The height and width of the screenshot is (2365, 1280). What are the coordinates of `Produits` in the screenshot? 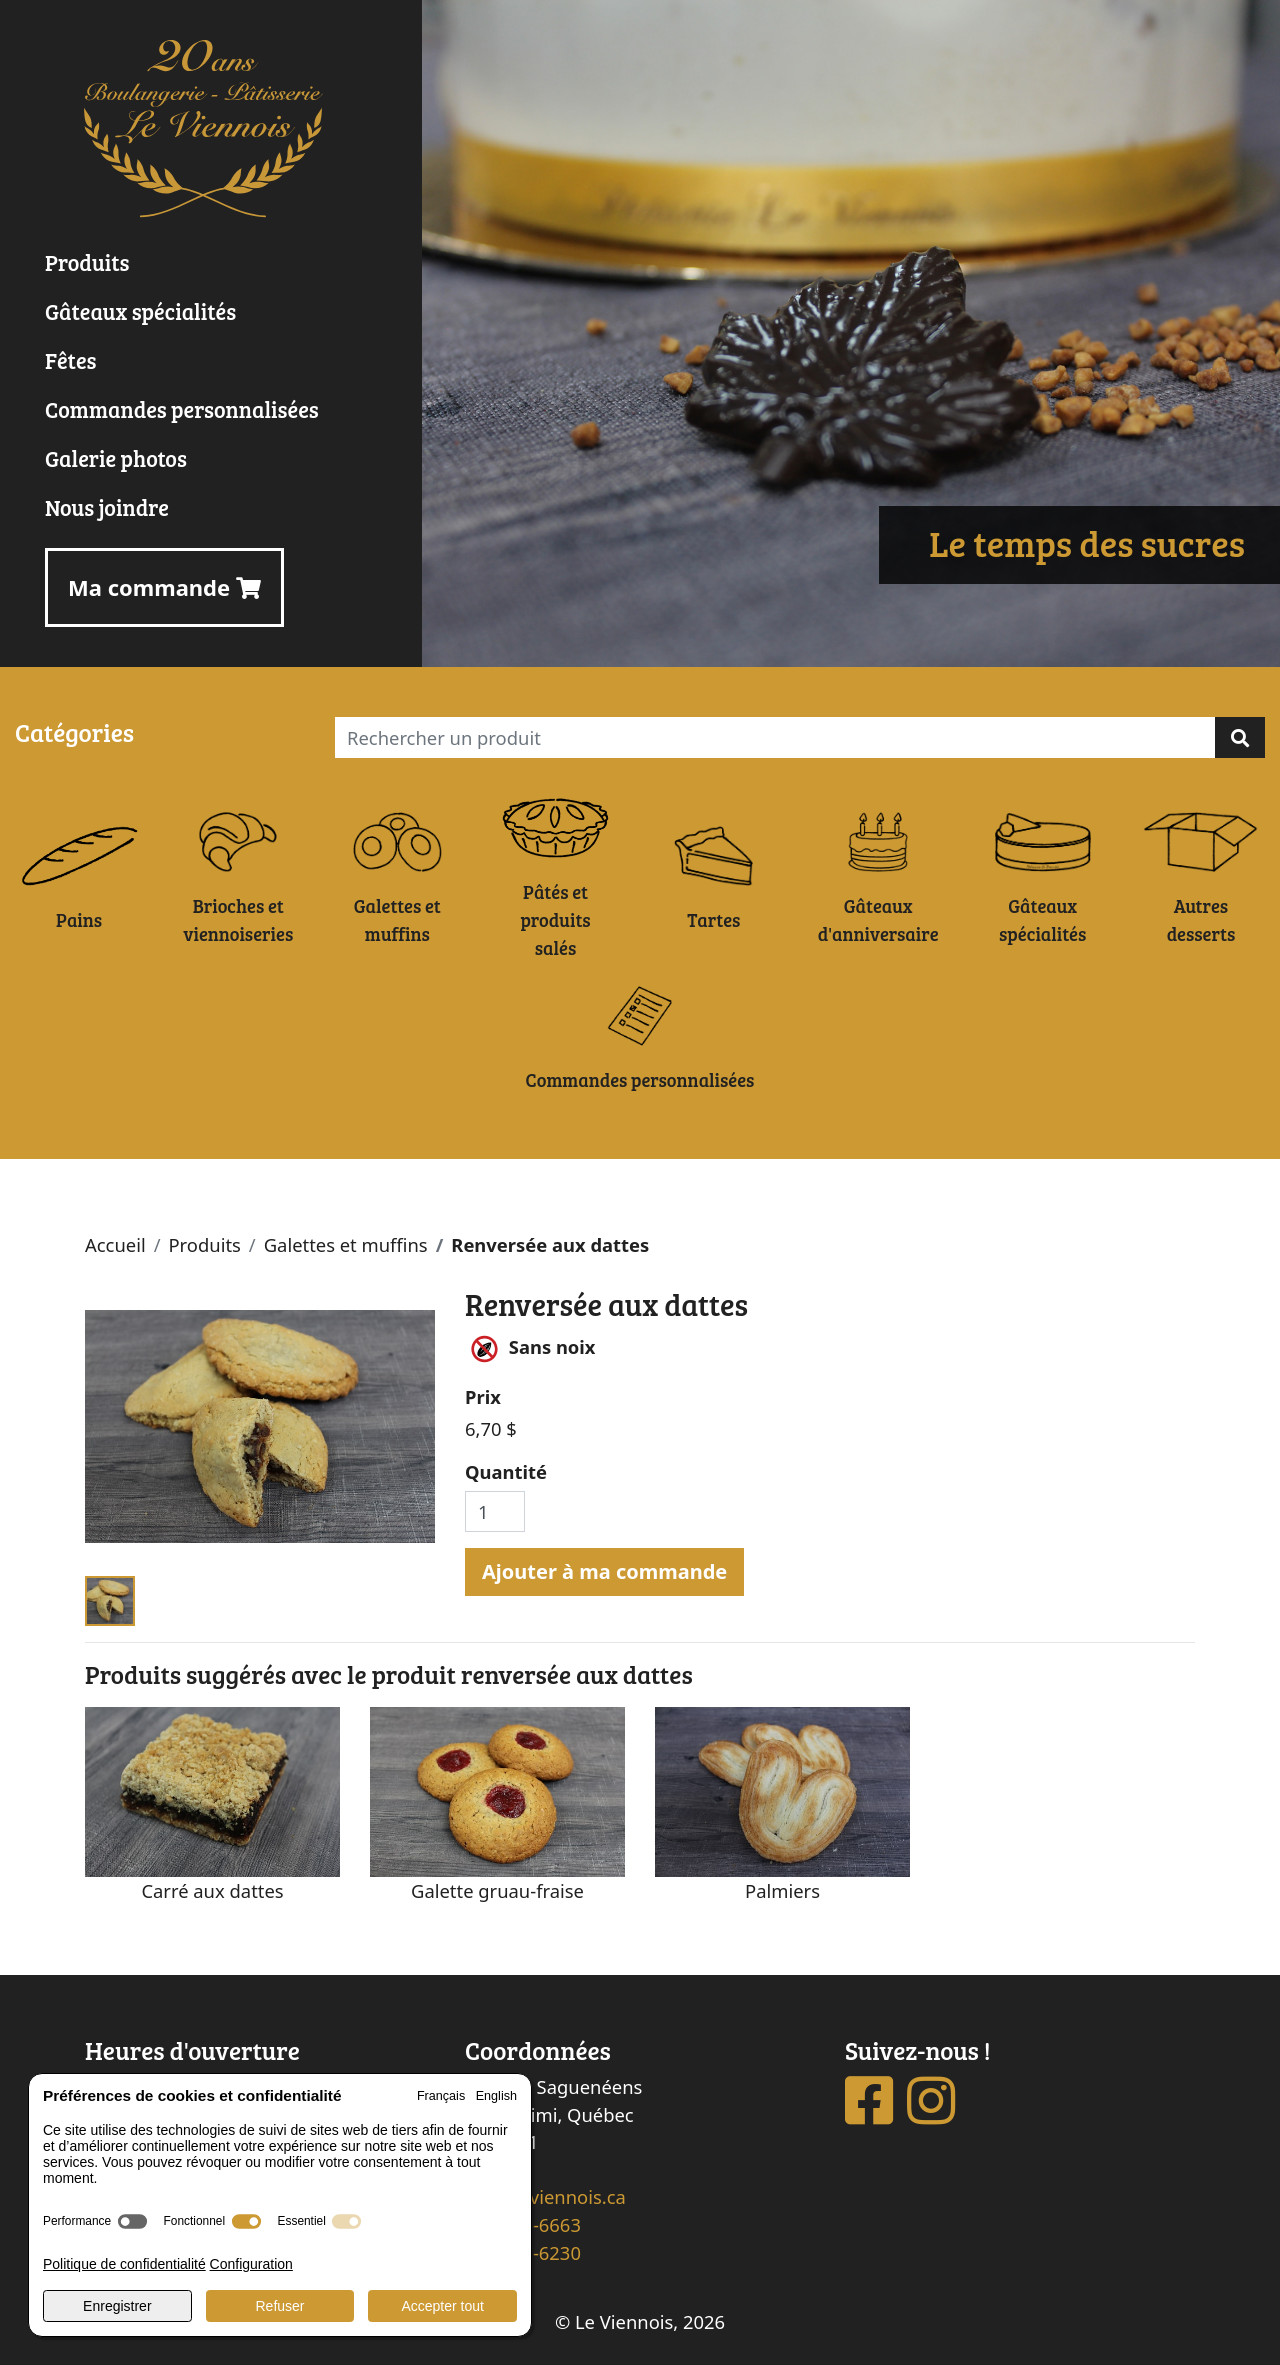 It's located at (204, 1244).